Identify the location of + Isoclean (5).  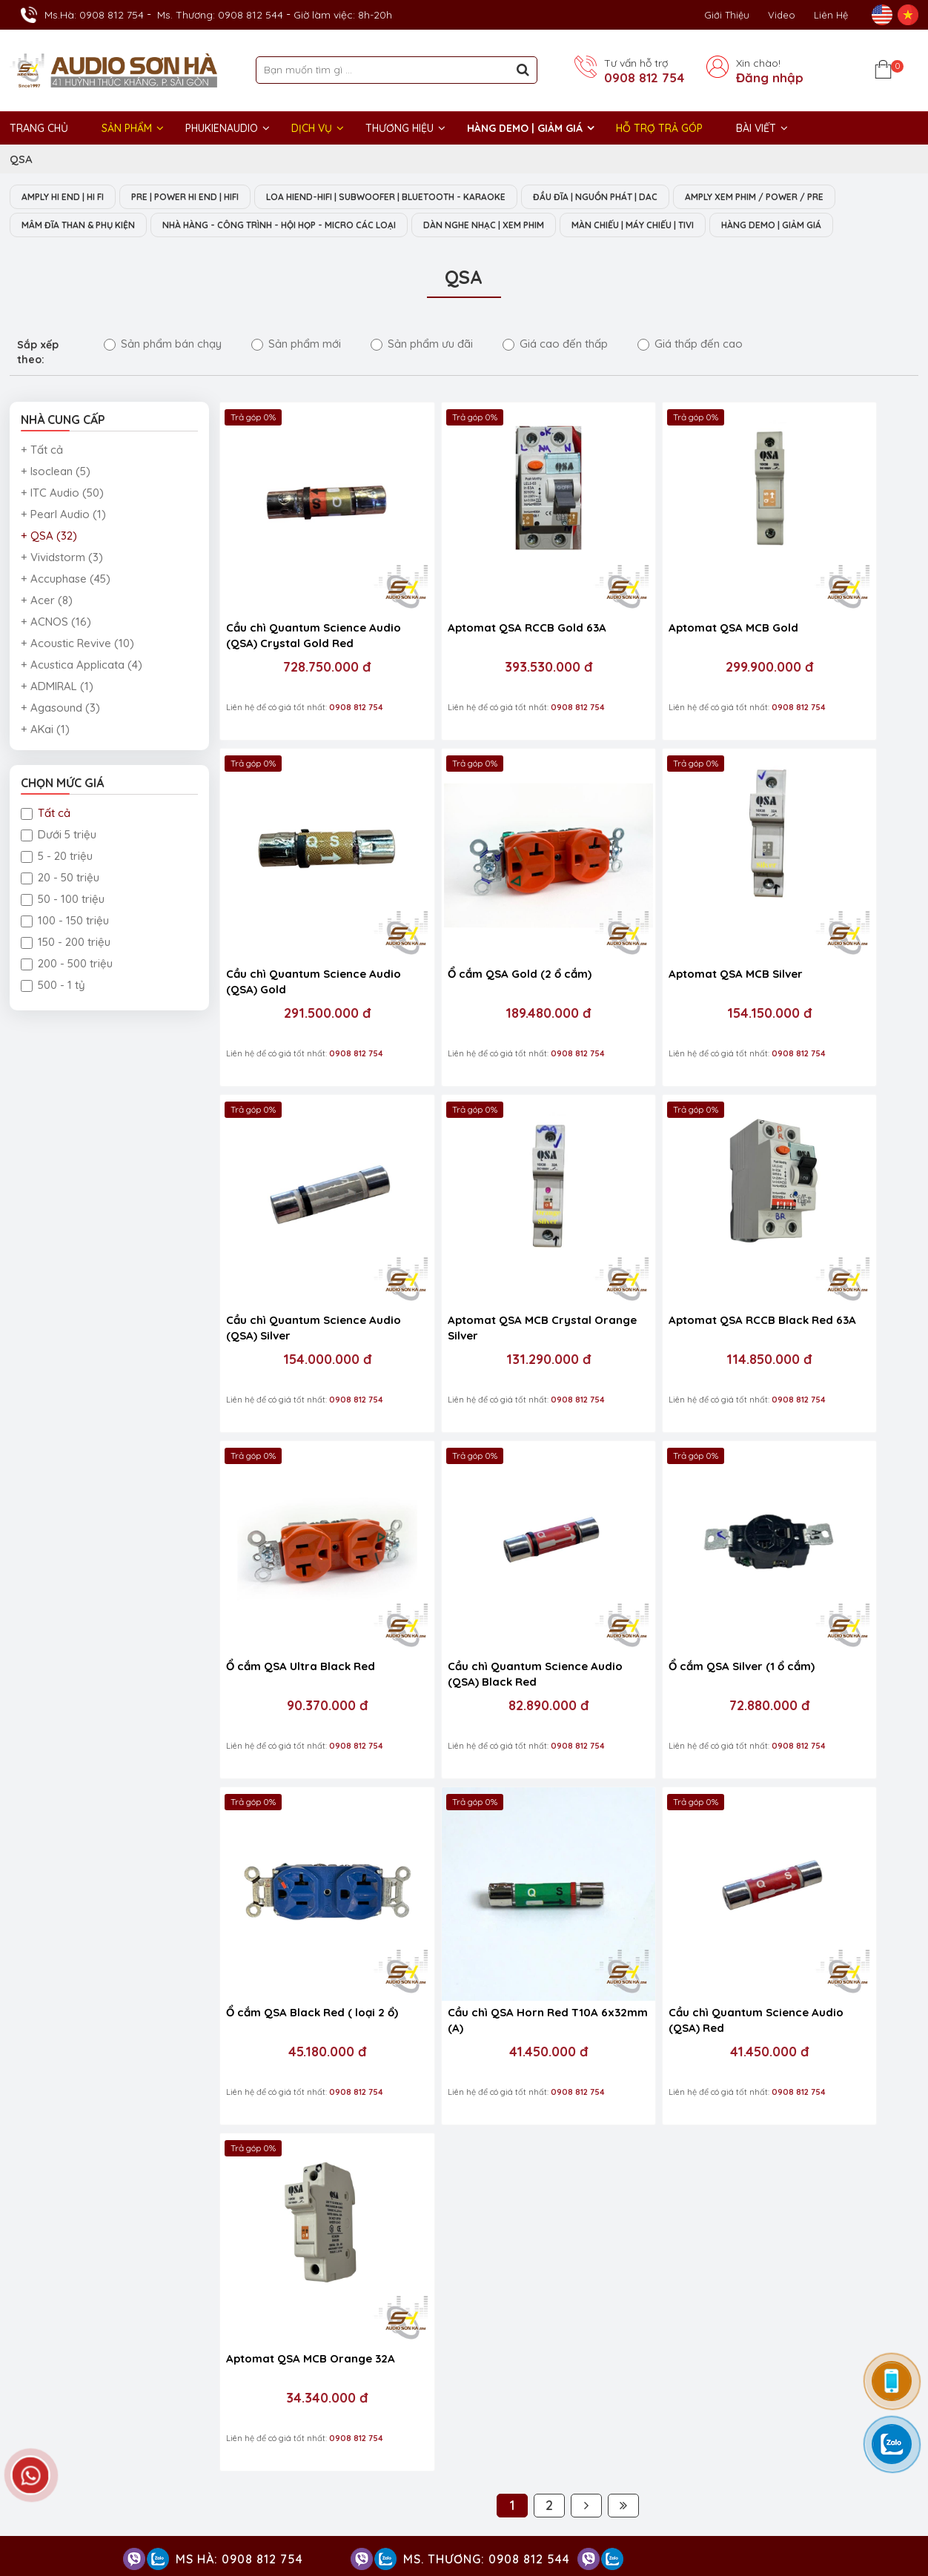
(55, 501).